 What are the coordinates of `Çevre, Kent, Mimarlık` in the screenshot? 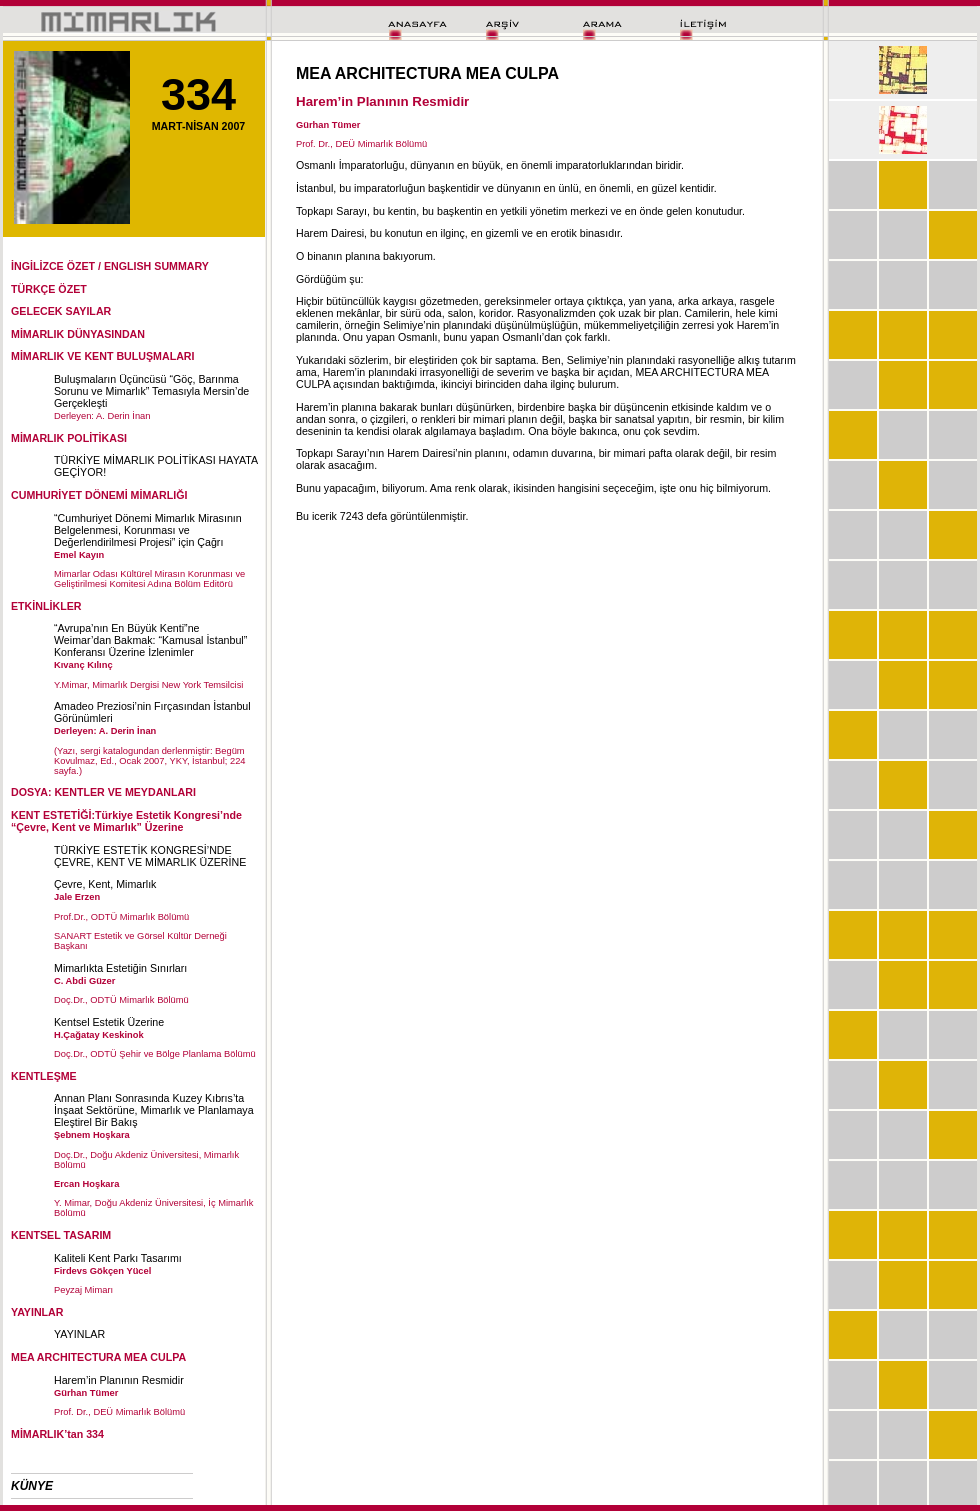 It's located at (105, 884).